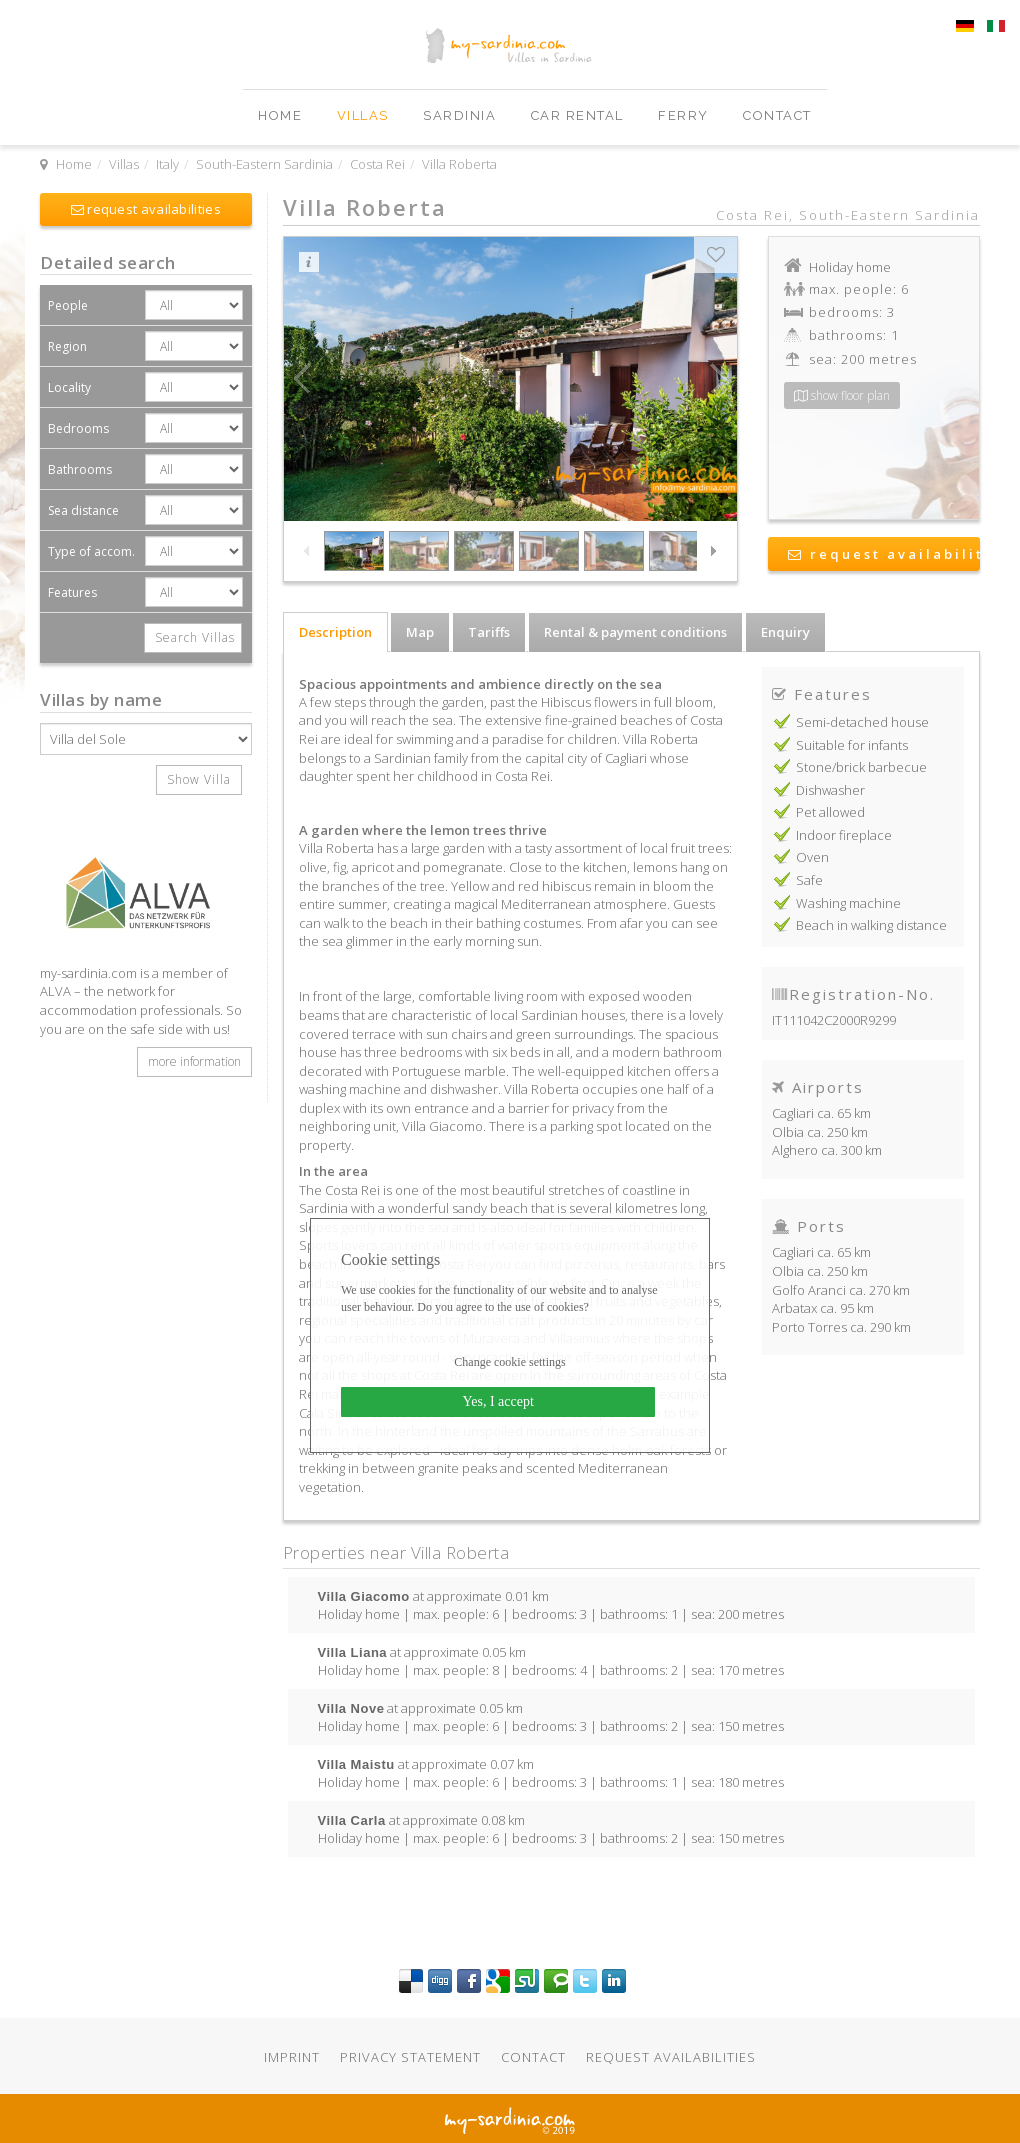 This screenshot has height=2143, width=1020. What do you see at coordinates (194, 1061) in the screenshot?
I see `more information` at bounding box center [194, 1061].